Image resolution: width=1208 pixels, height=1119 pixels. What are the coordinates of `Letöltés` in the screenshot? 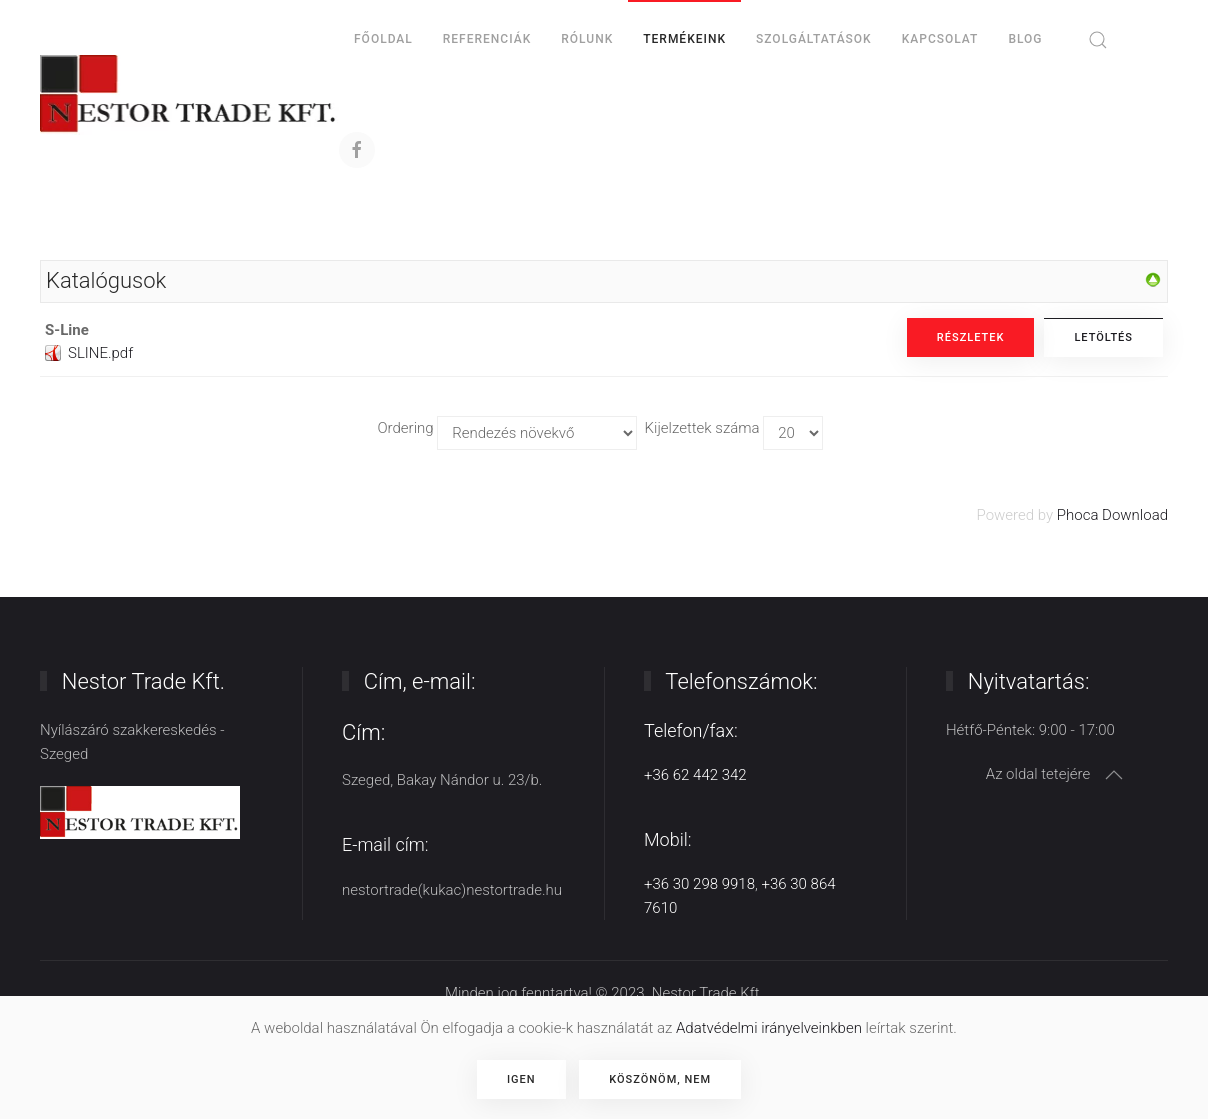 It's located at (1103, 337).